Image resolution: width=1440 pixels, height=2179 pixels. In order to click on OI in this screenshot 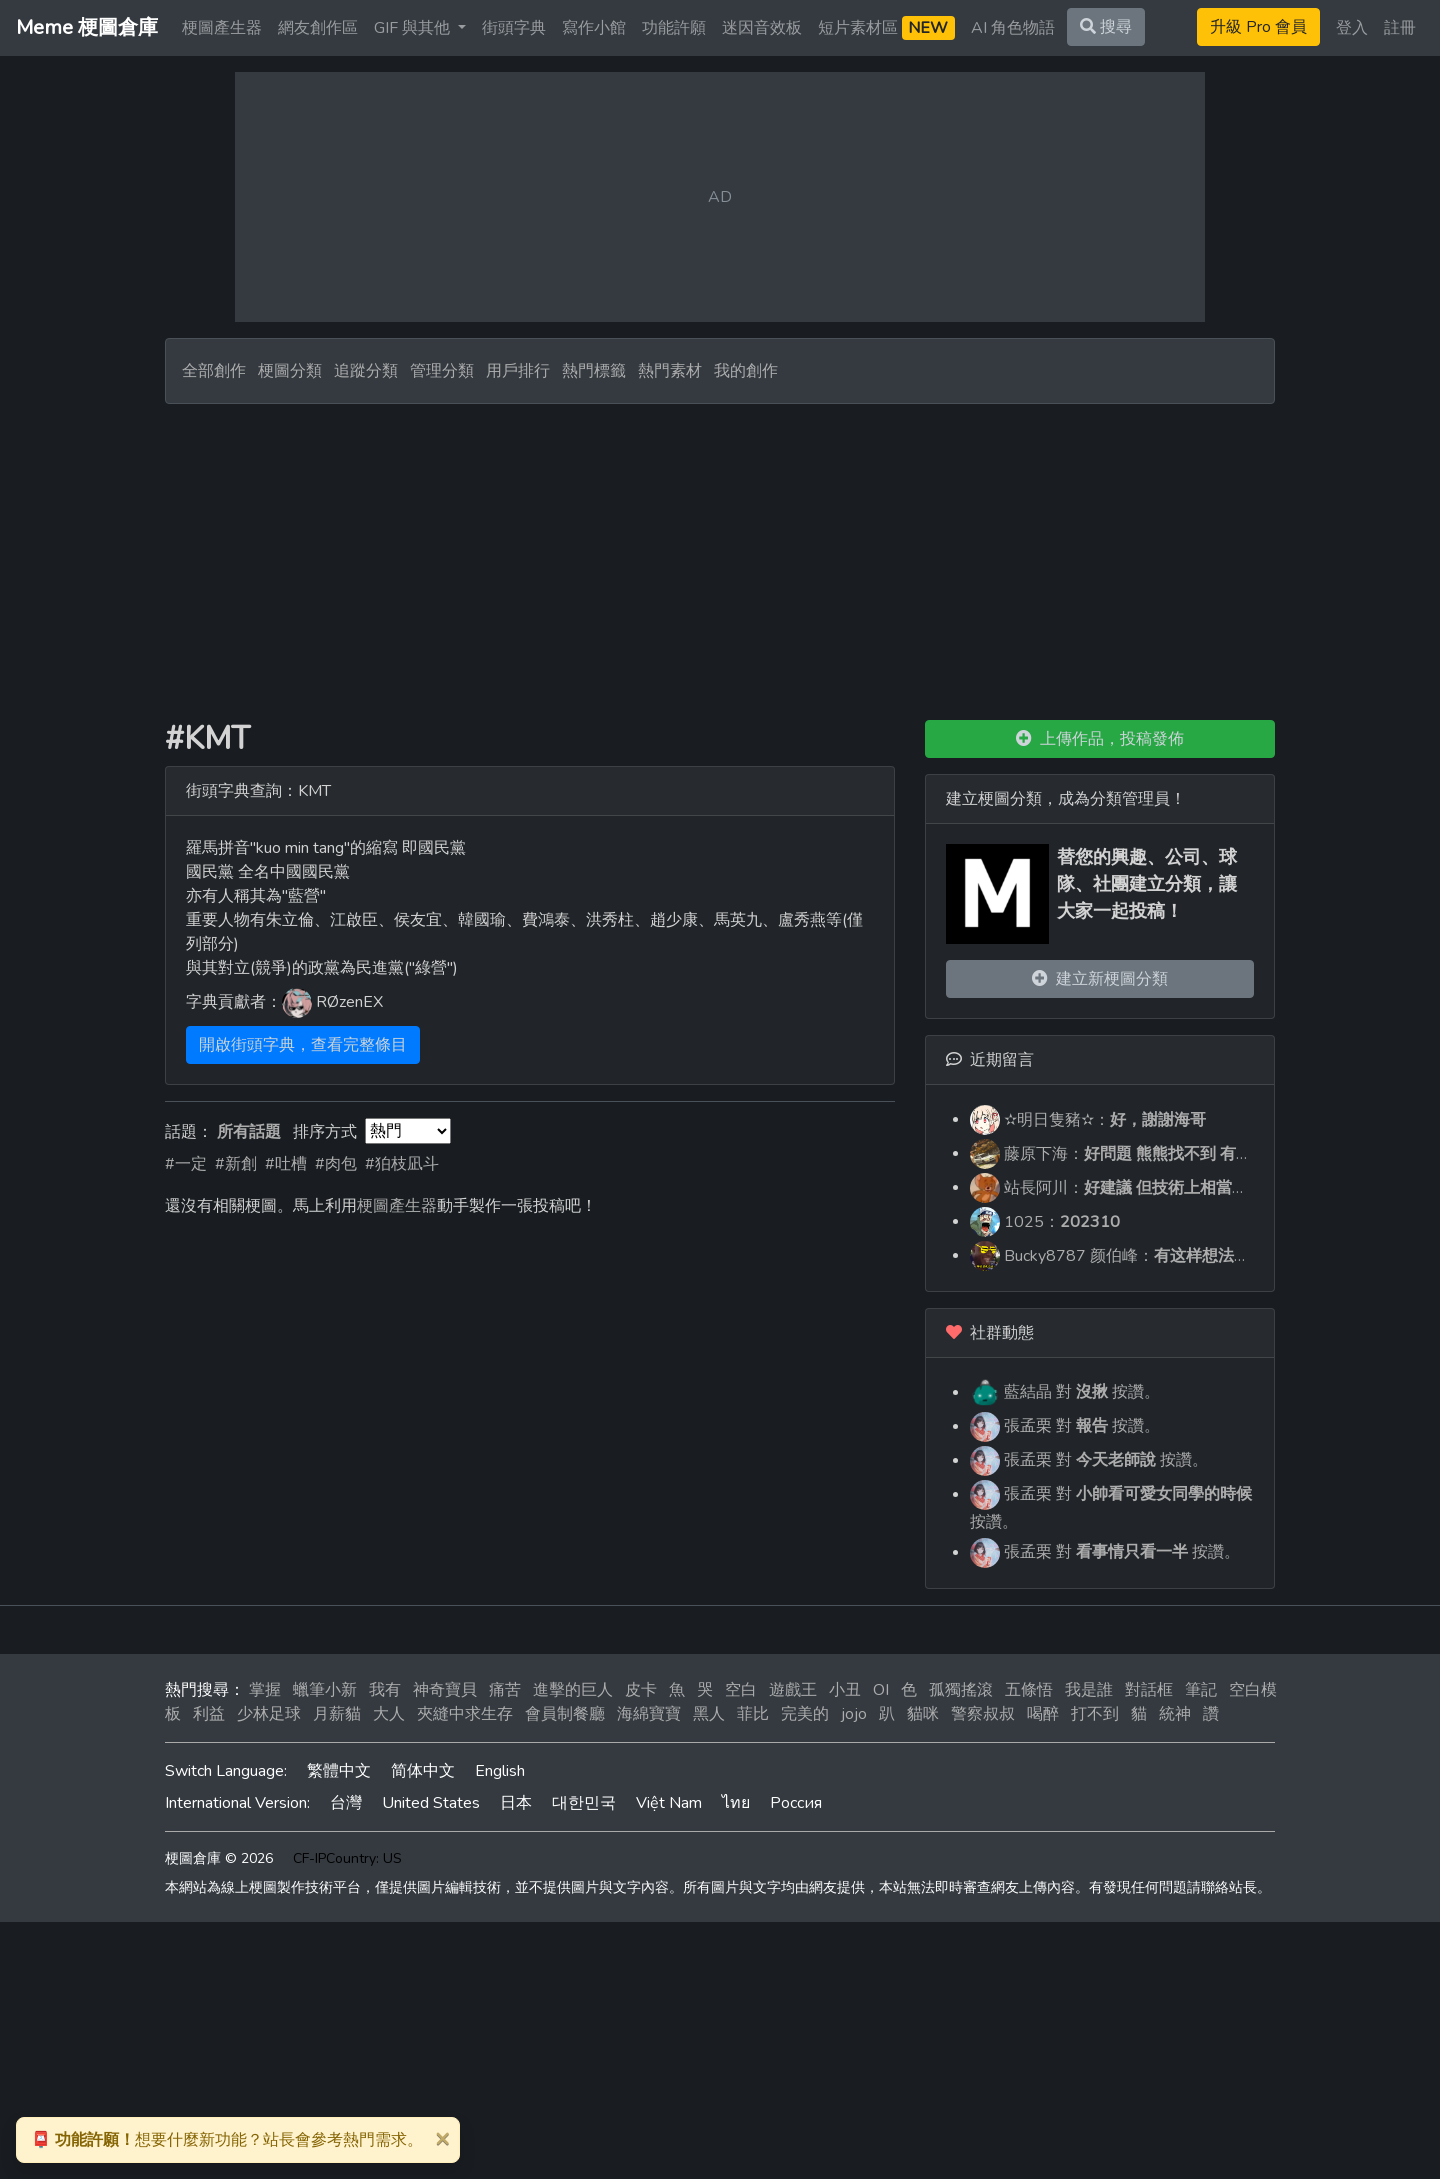, I will do `click(881, 1690)`.